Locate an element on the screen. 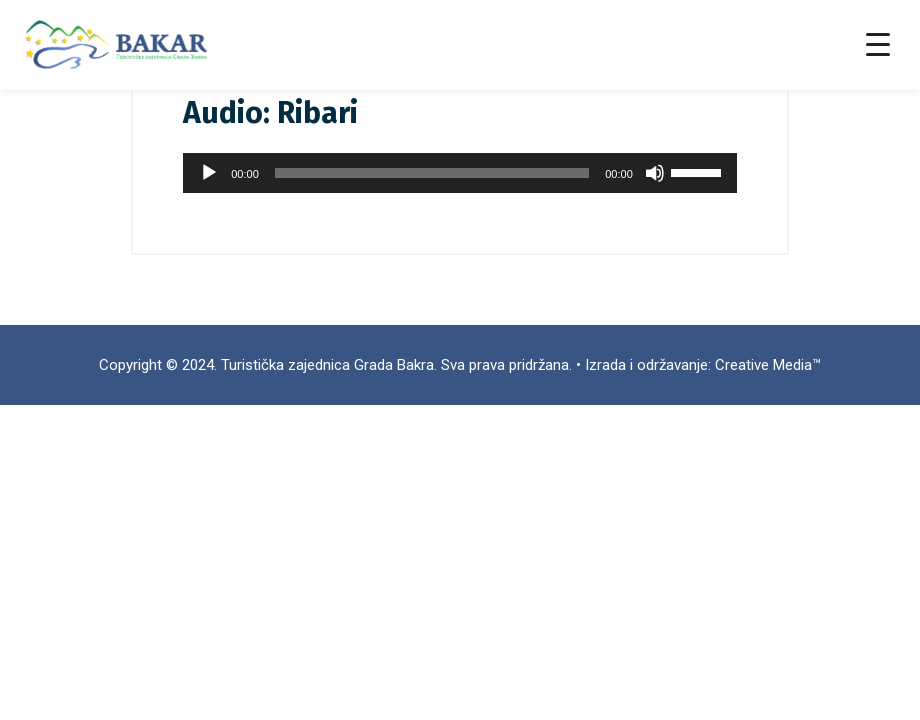 Image resolution: width=920 pixels, height=720 pixels. [Pokreni] is located at coordinates (209, 173).